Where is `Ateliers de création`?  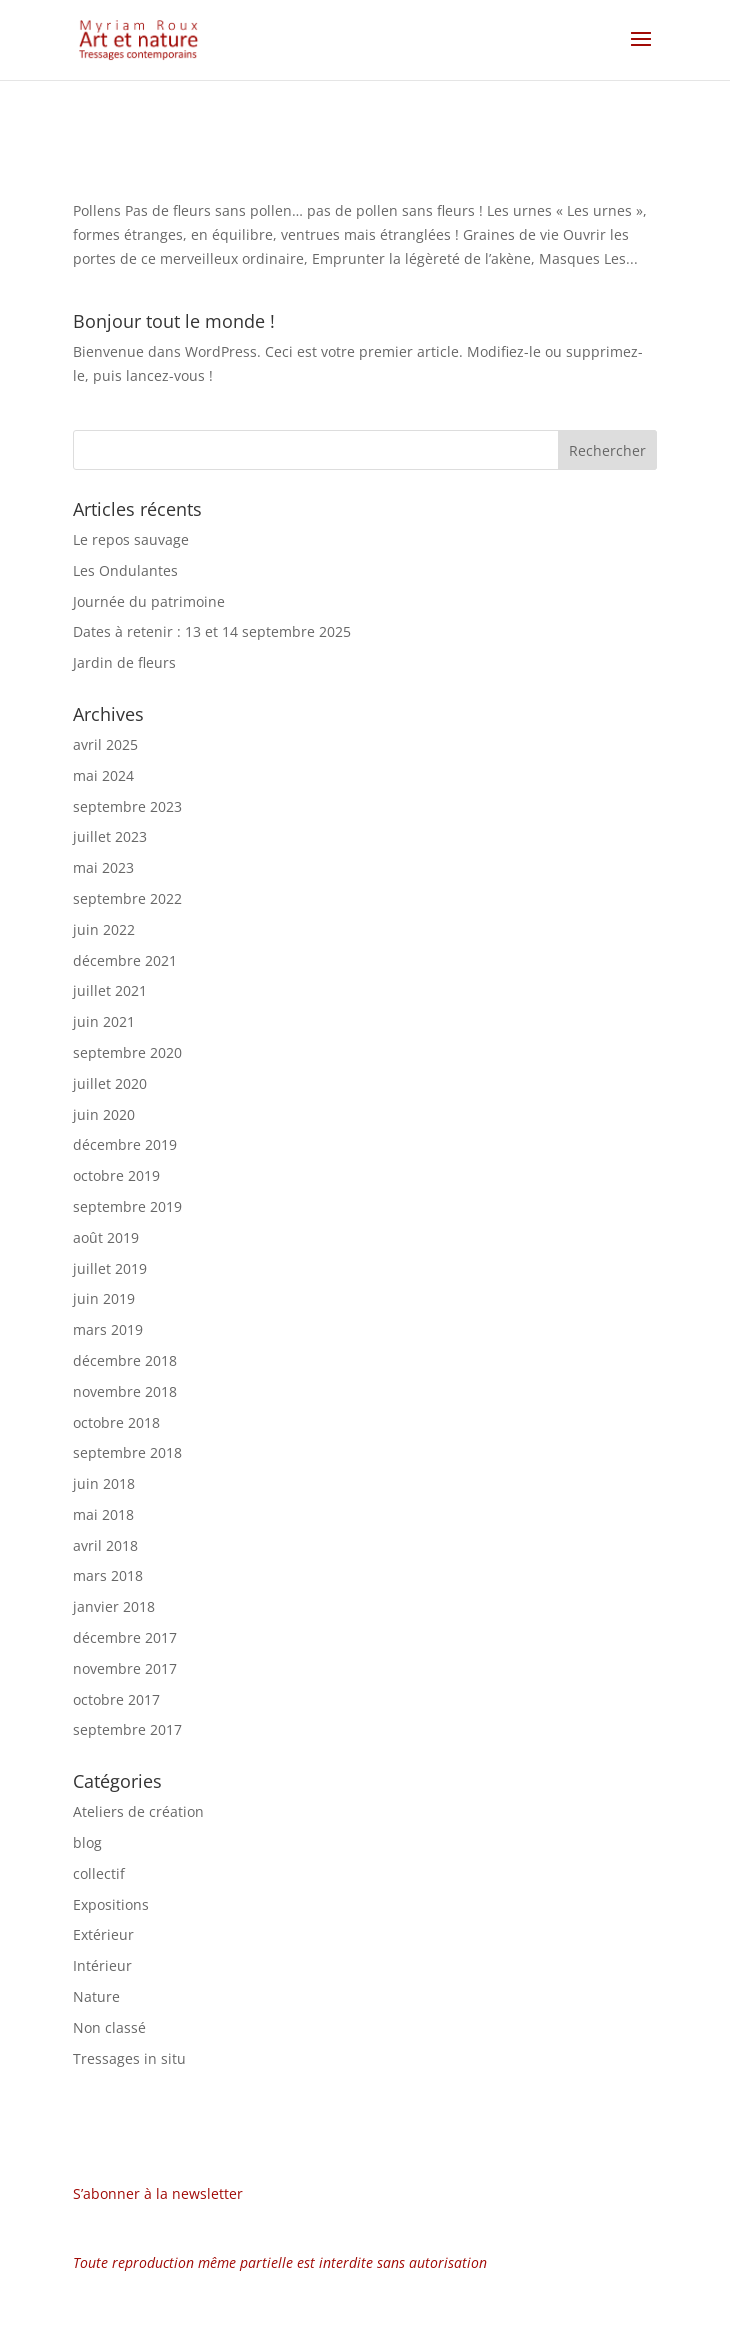
Ateliers de création is located at coordinates (138, 1811).